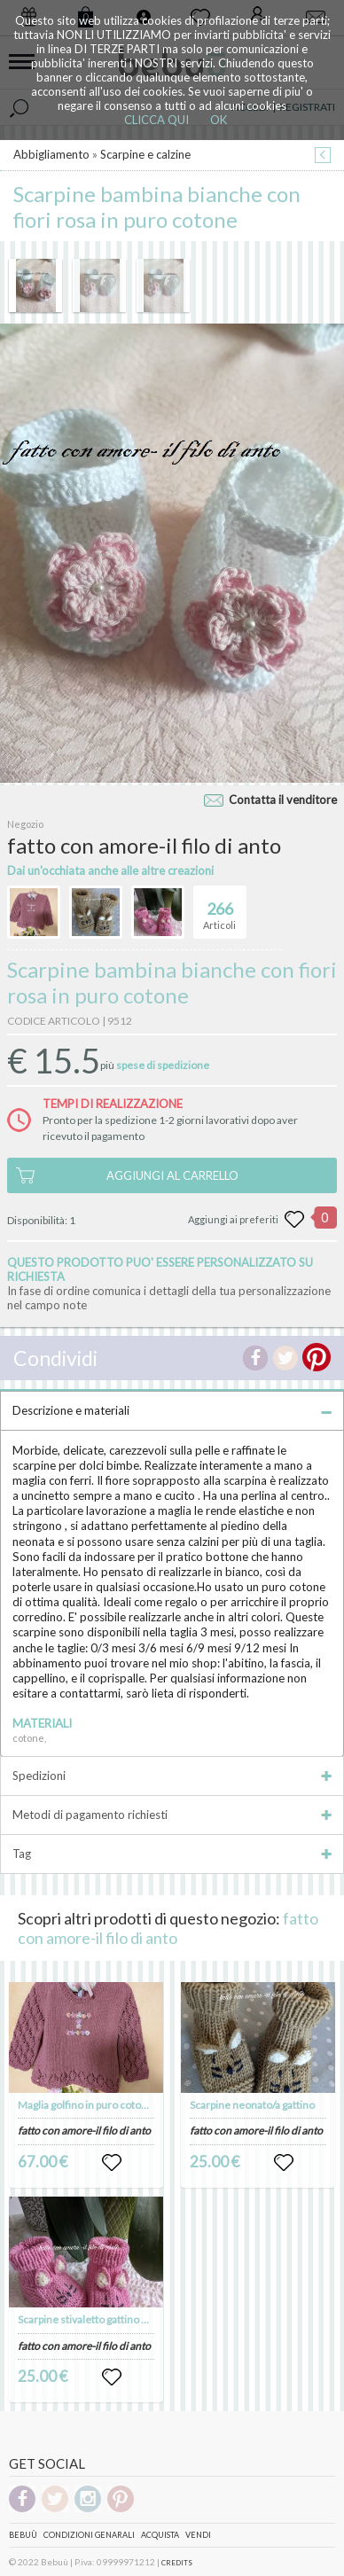  Describe the element at coordinates (172, 1410) in the screenshot. I see `Descrizione e materiali [tab]` at that location.